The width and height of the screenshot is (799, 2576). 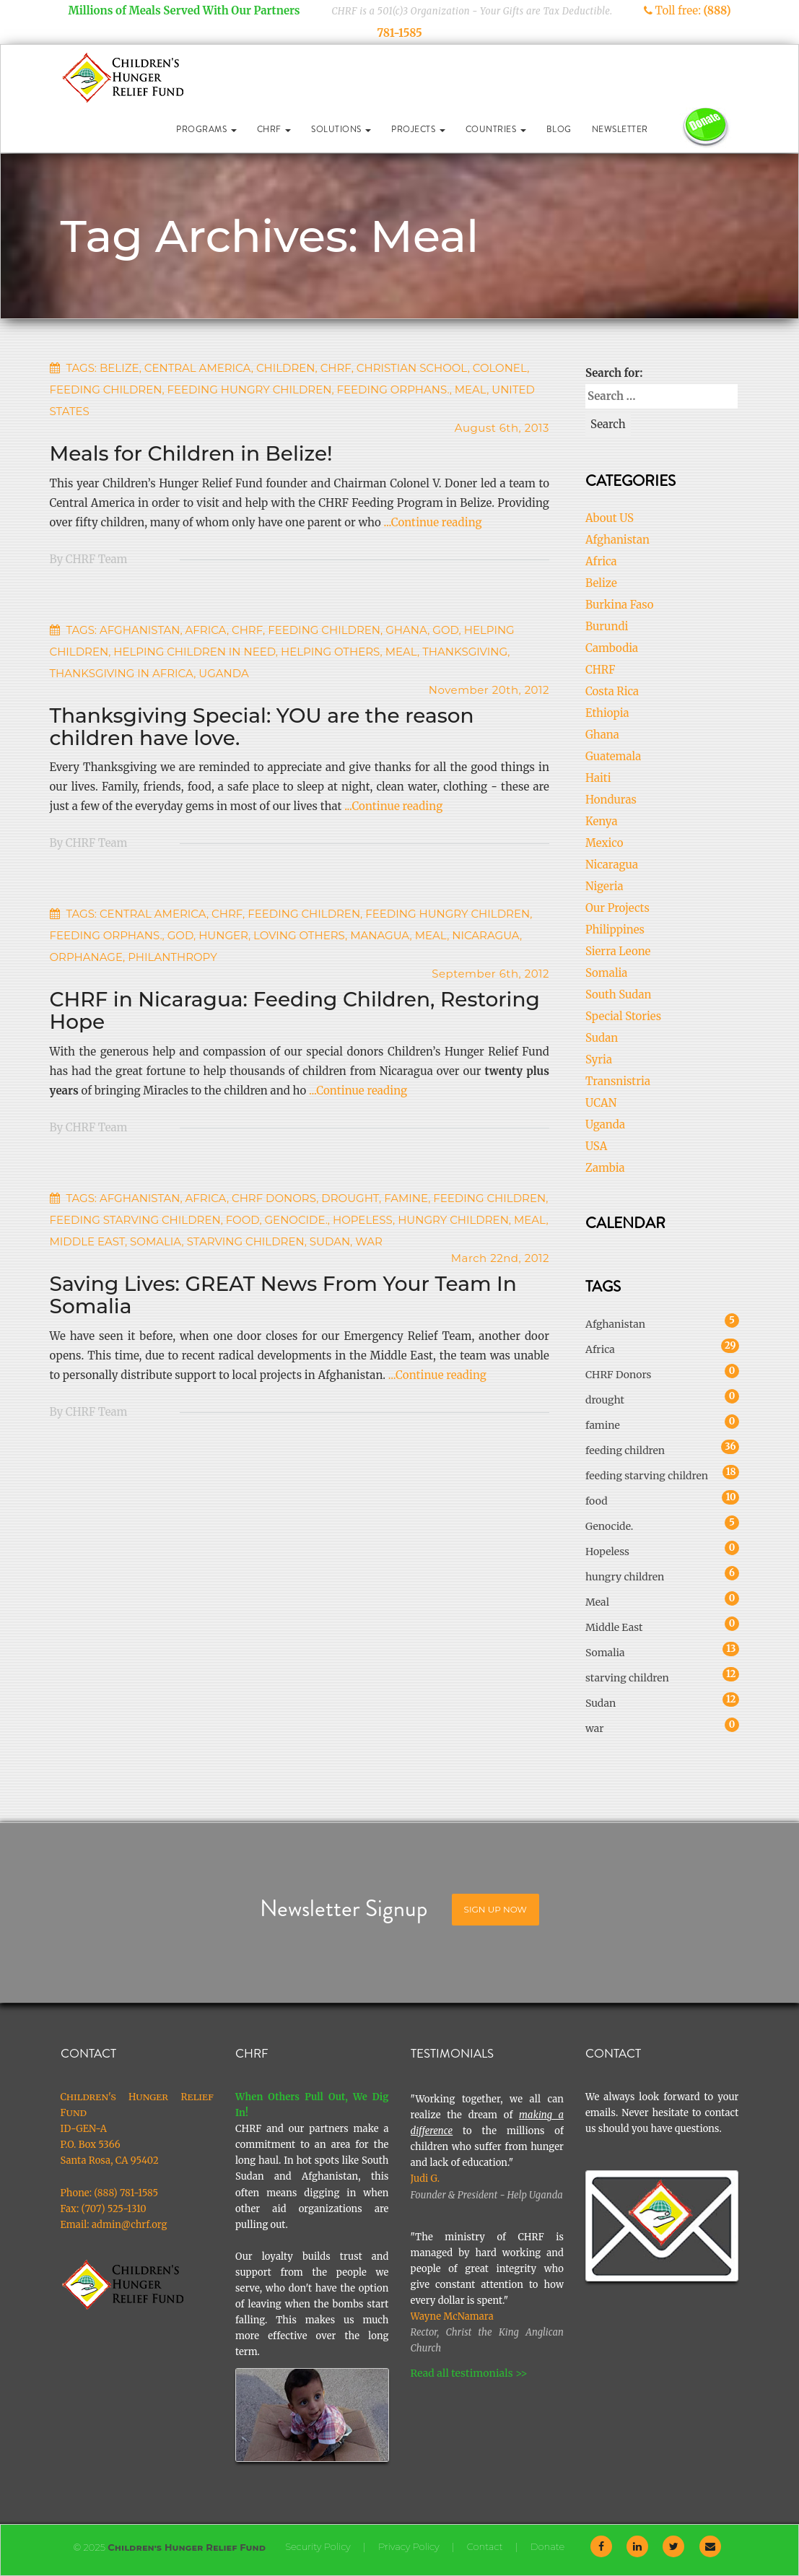 I want to click on Solutions, so click(x=341, y=129).